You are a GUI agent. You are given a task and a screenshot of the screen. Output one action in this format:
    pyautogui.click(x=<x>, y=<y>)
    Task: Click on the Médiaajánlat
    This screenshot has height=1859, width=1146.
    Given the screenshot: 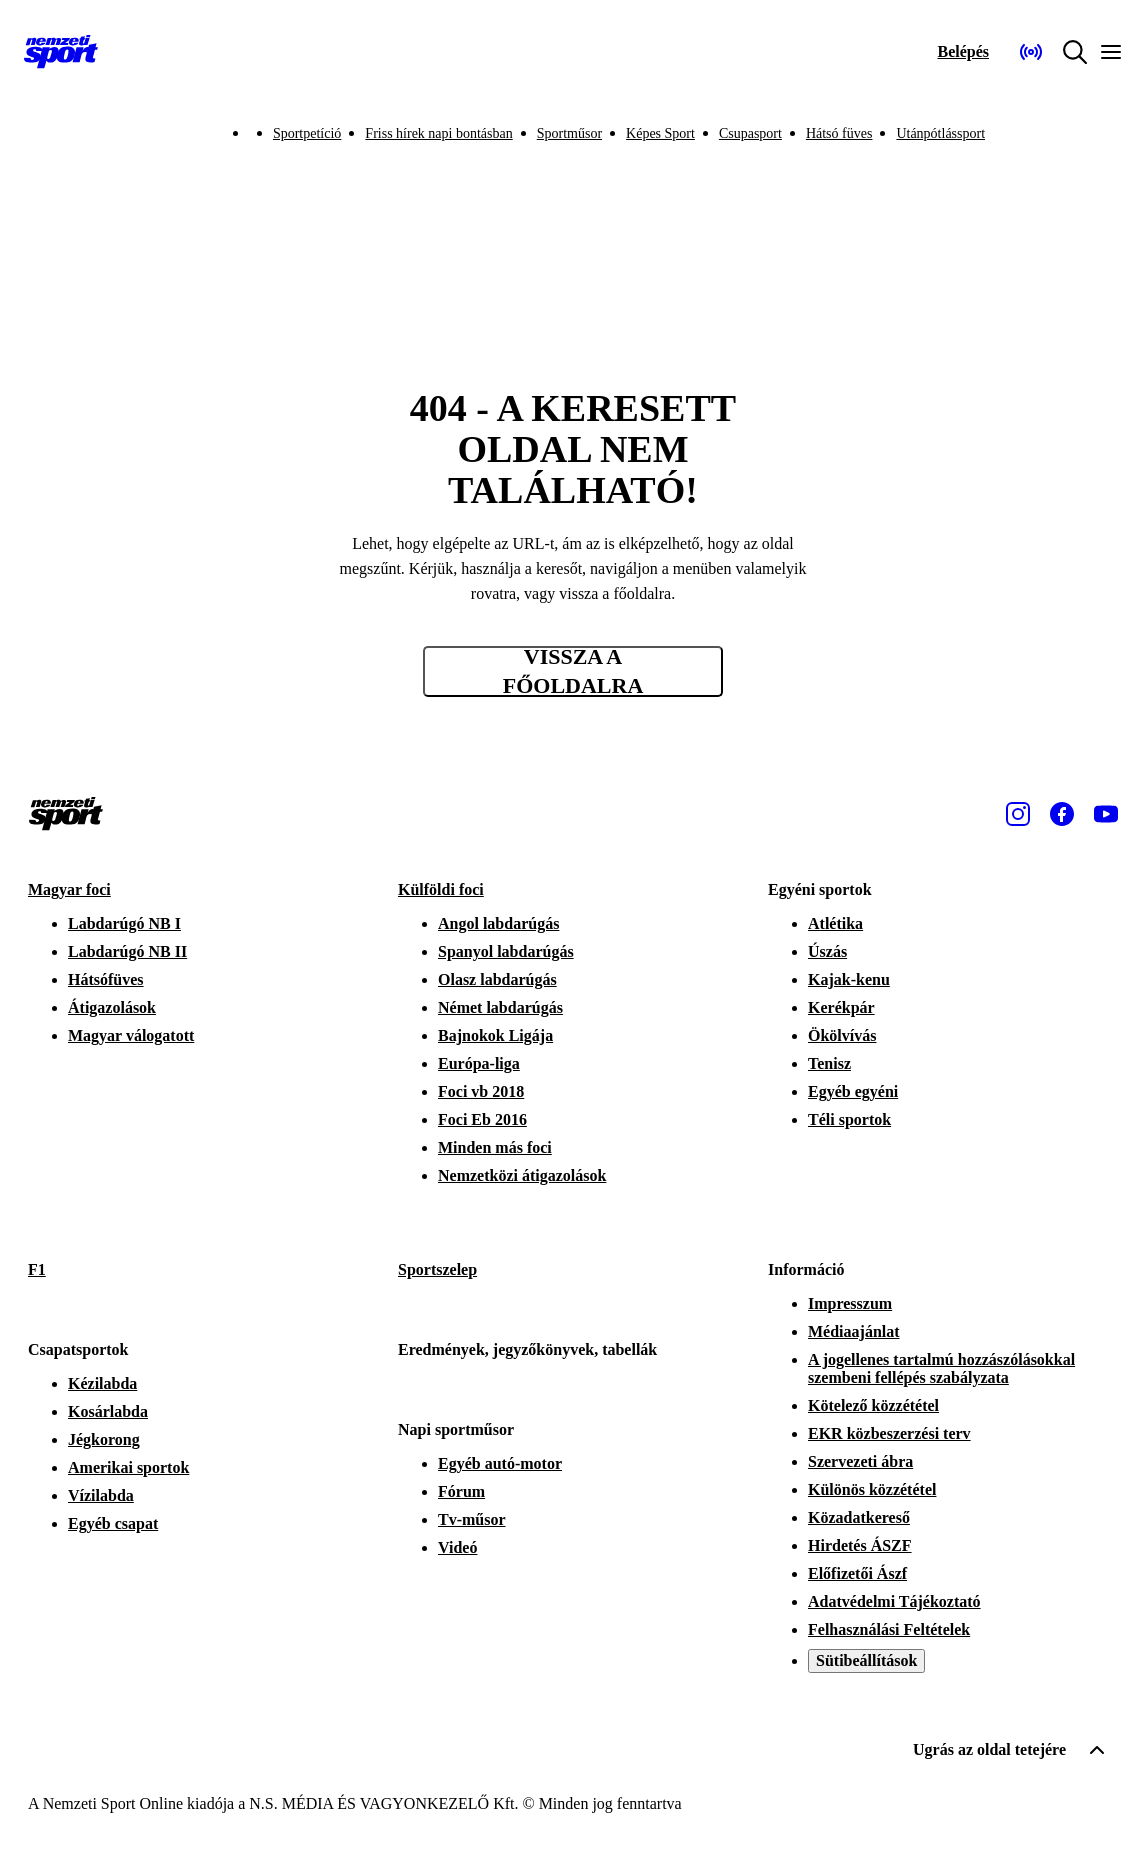 What is the action you would take?
    pyautogui.click(x=854, y=1331)
    